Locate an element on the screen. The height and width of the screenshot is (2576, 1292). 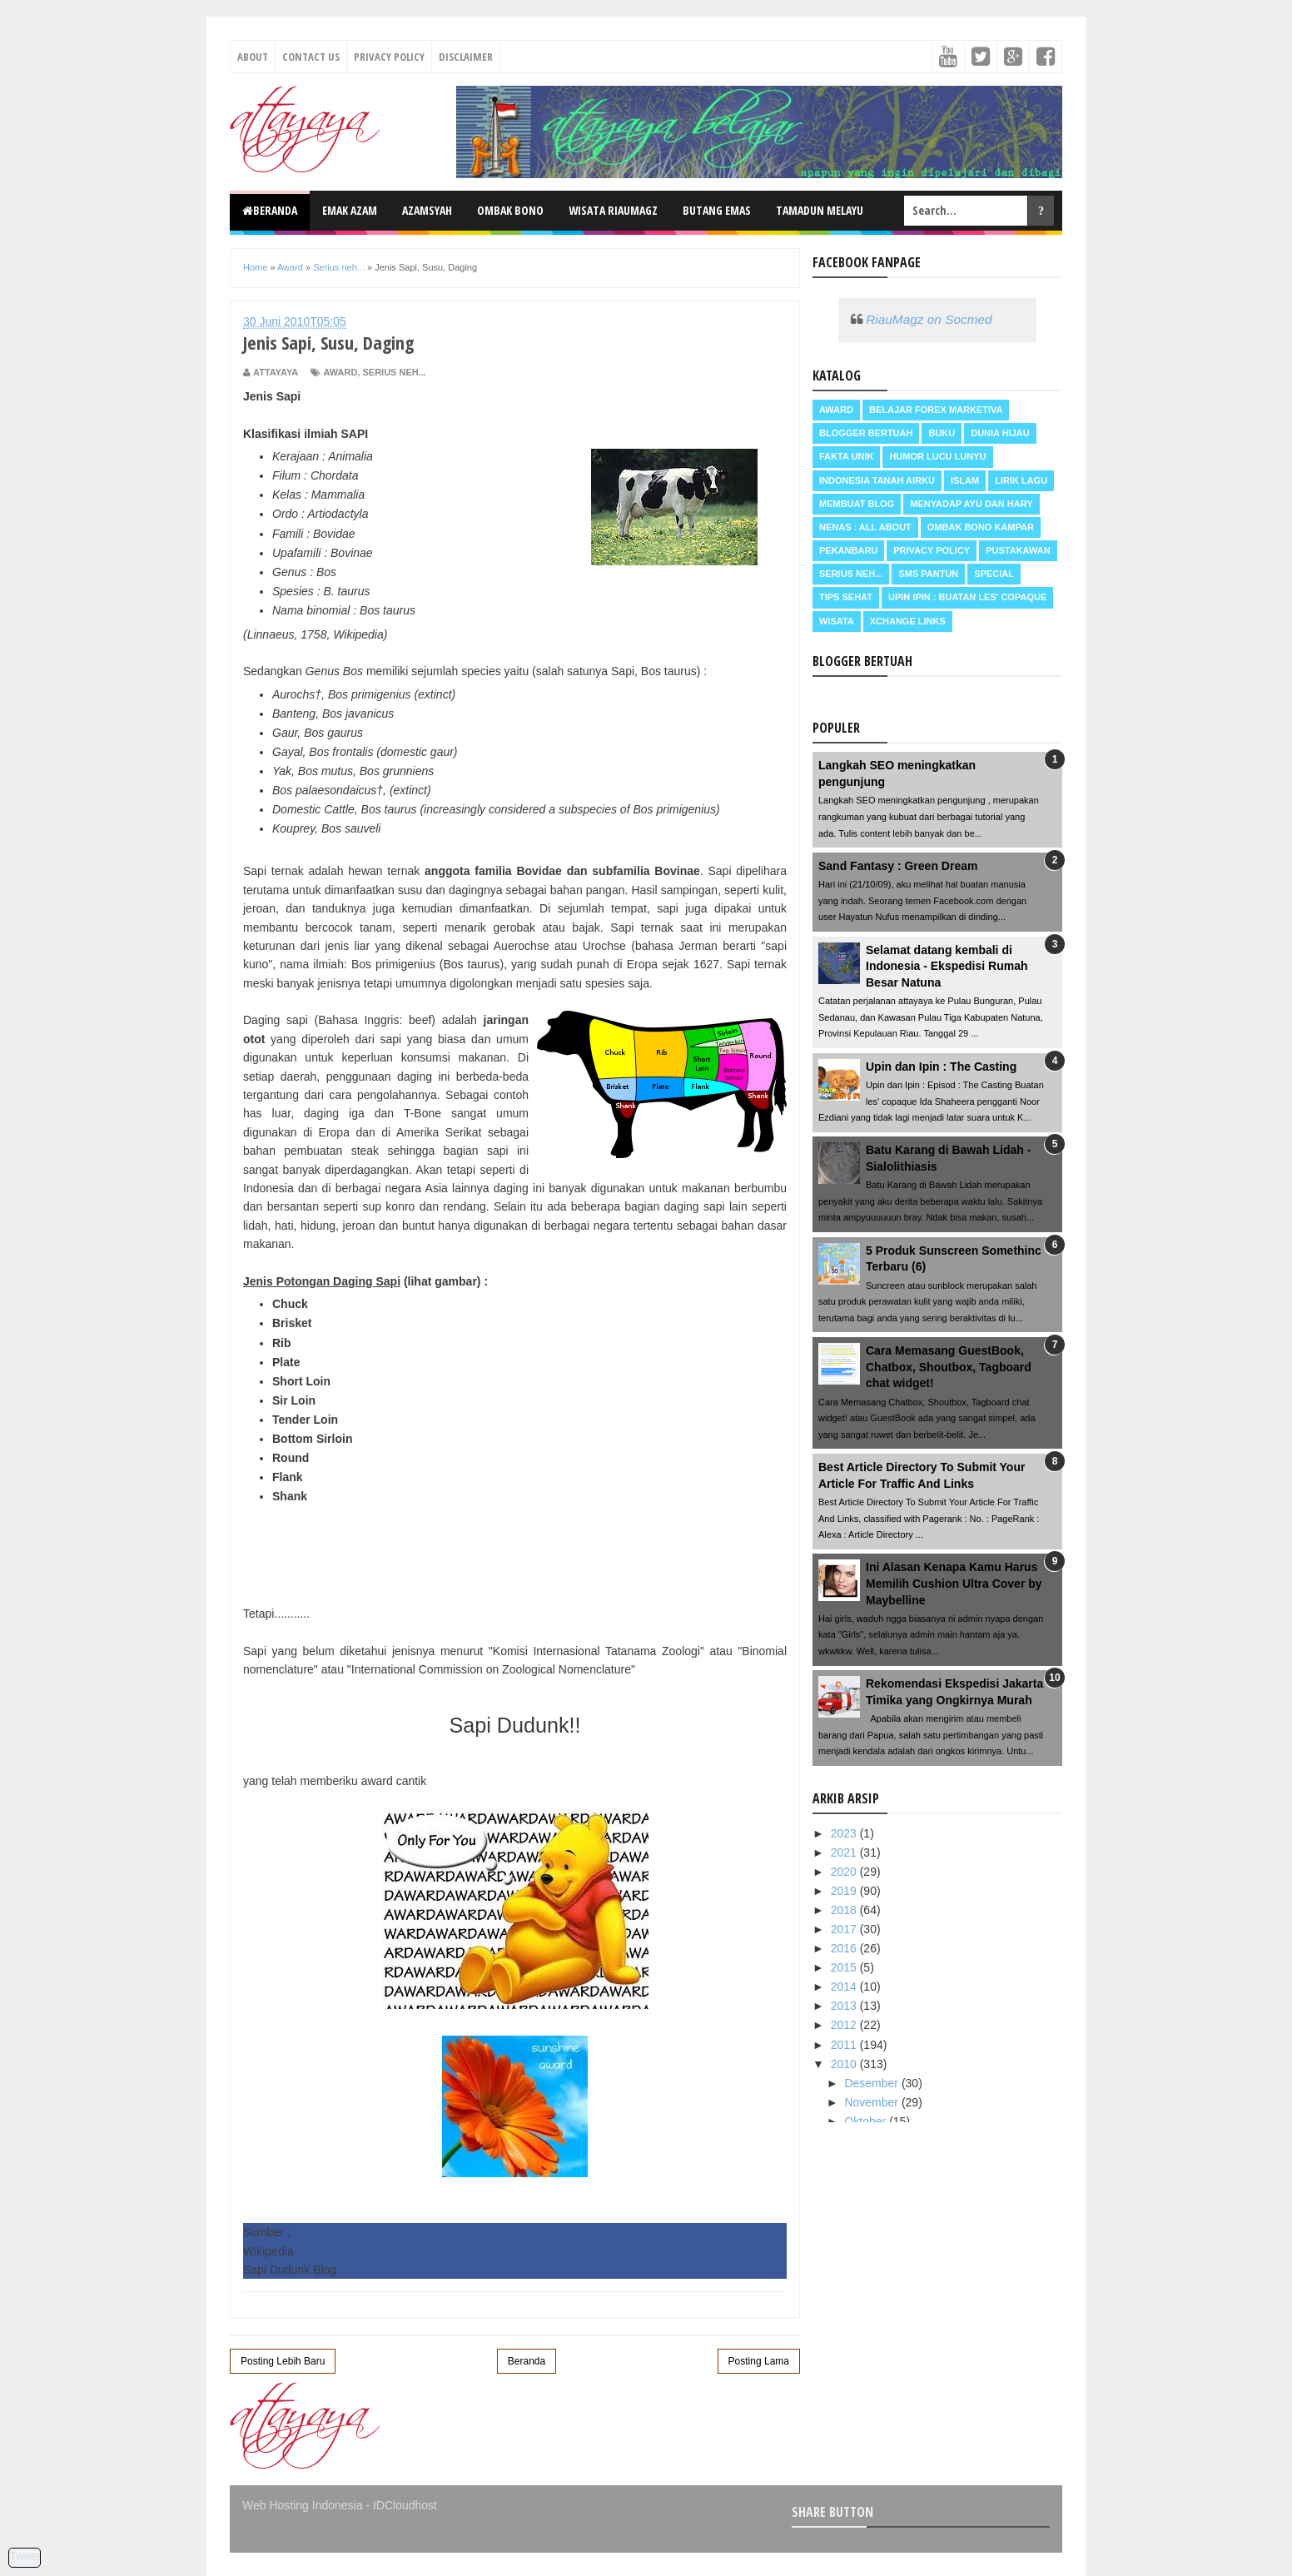
Xchange Links is located at coordinates (908, 621).